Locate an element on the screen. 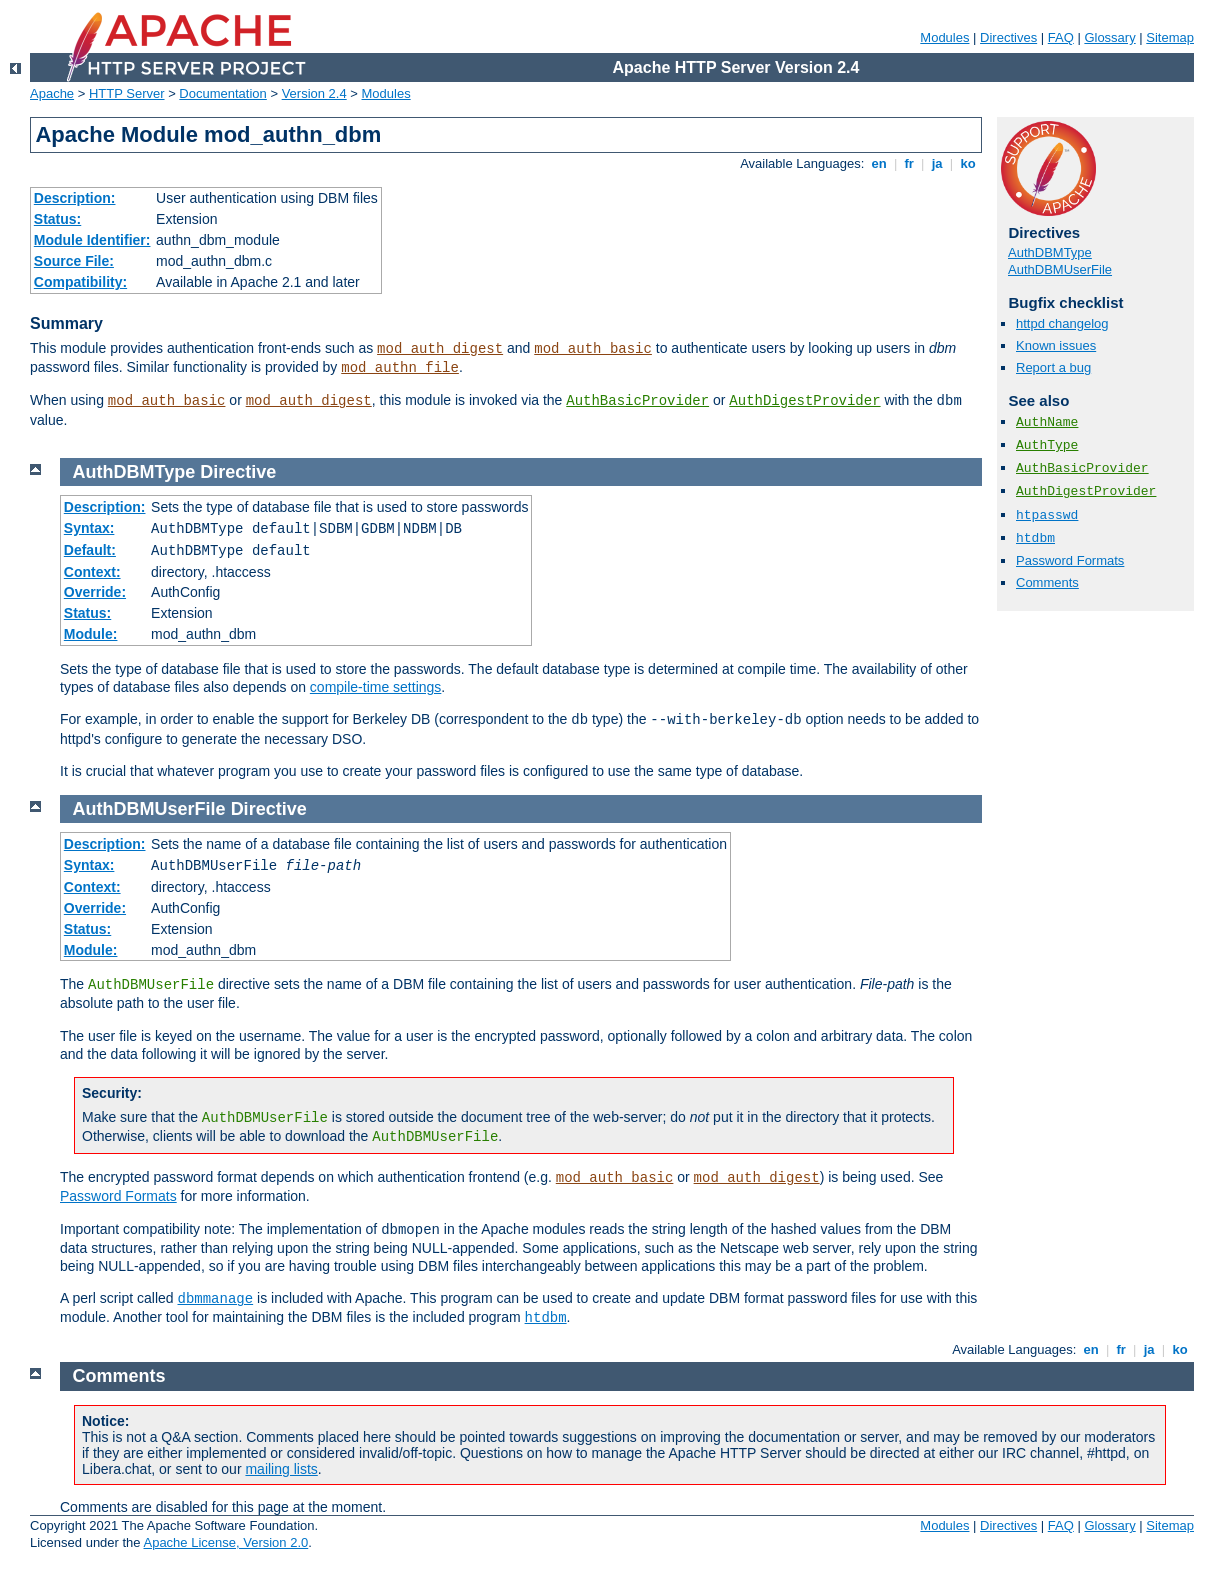  fr is located at coordinates (909, 163).